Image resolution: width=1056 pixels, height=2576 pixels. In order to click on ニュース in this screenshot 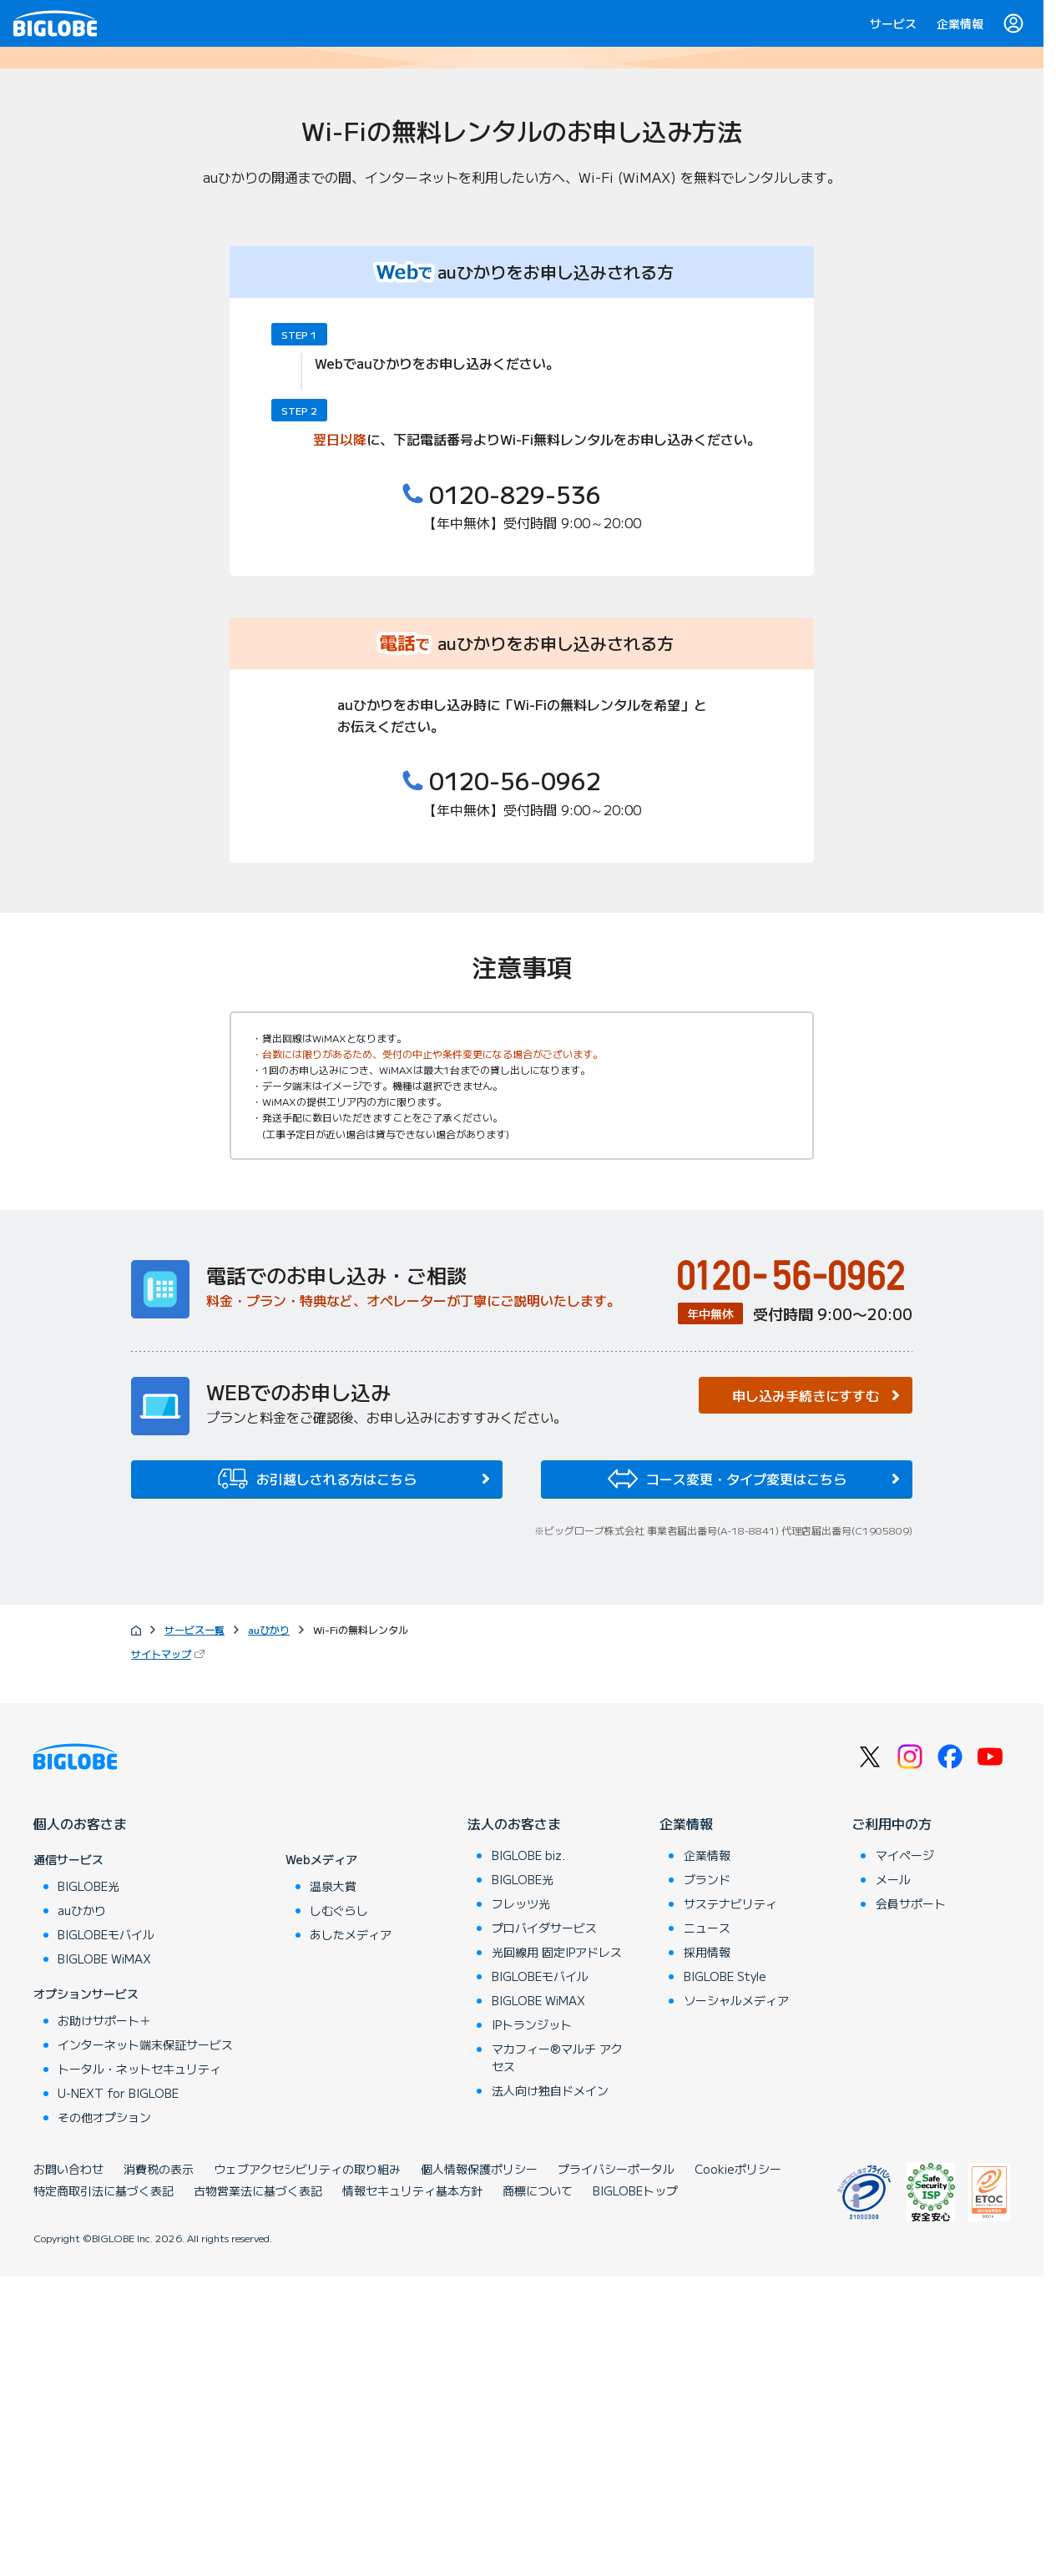, I will do `click(707, 2227)`.